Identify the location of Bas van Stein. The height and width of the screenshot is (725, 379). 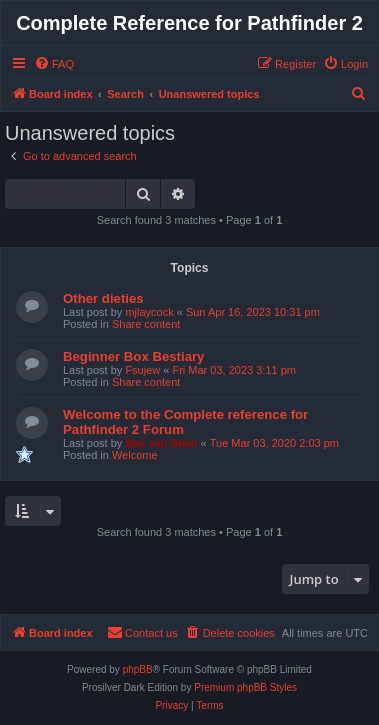
(161, 443).